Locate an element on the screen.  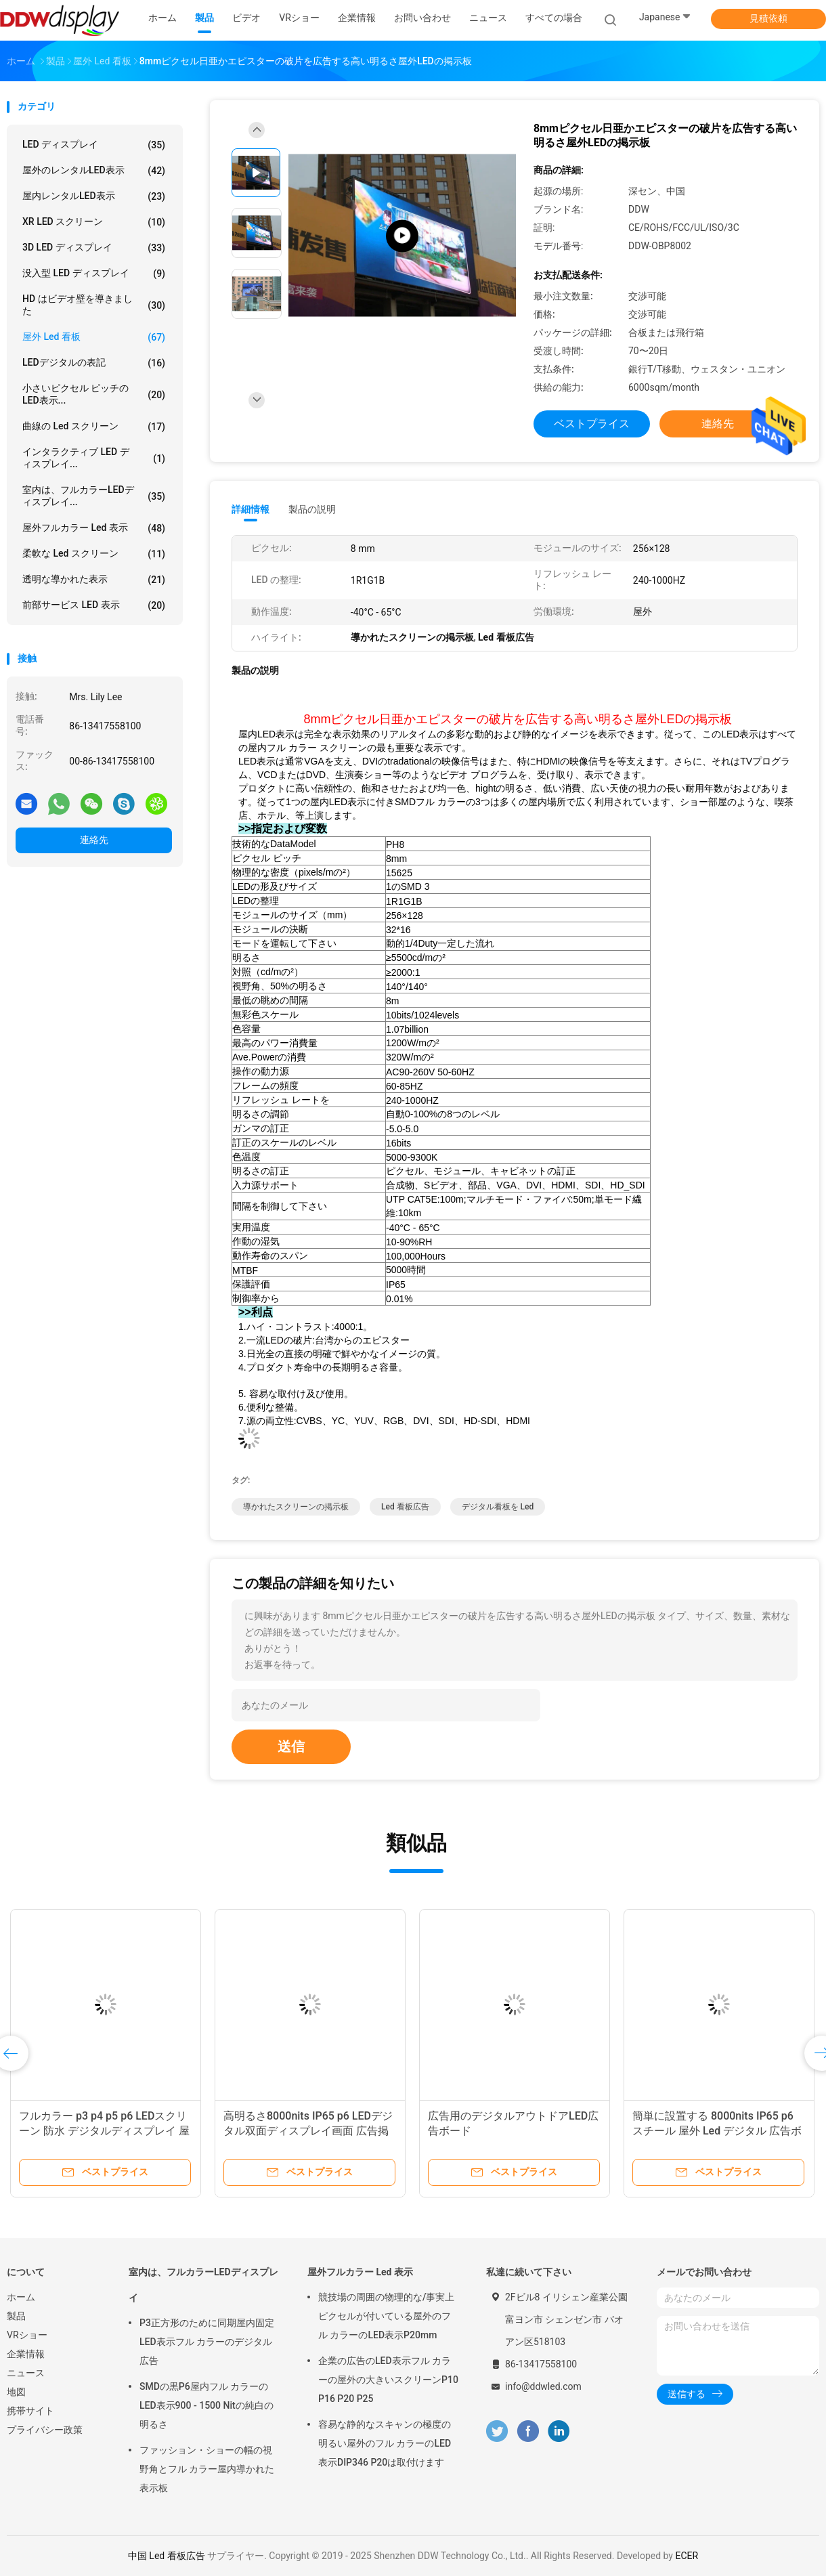
LEDデジタルの表記 is located at coordinates (93, 363).